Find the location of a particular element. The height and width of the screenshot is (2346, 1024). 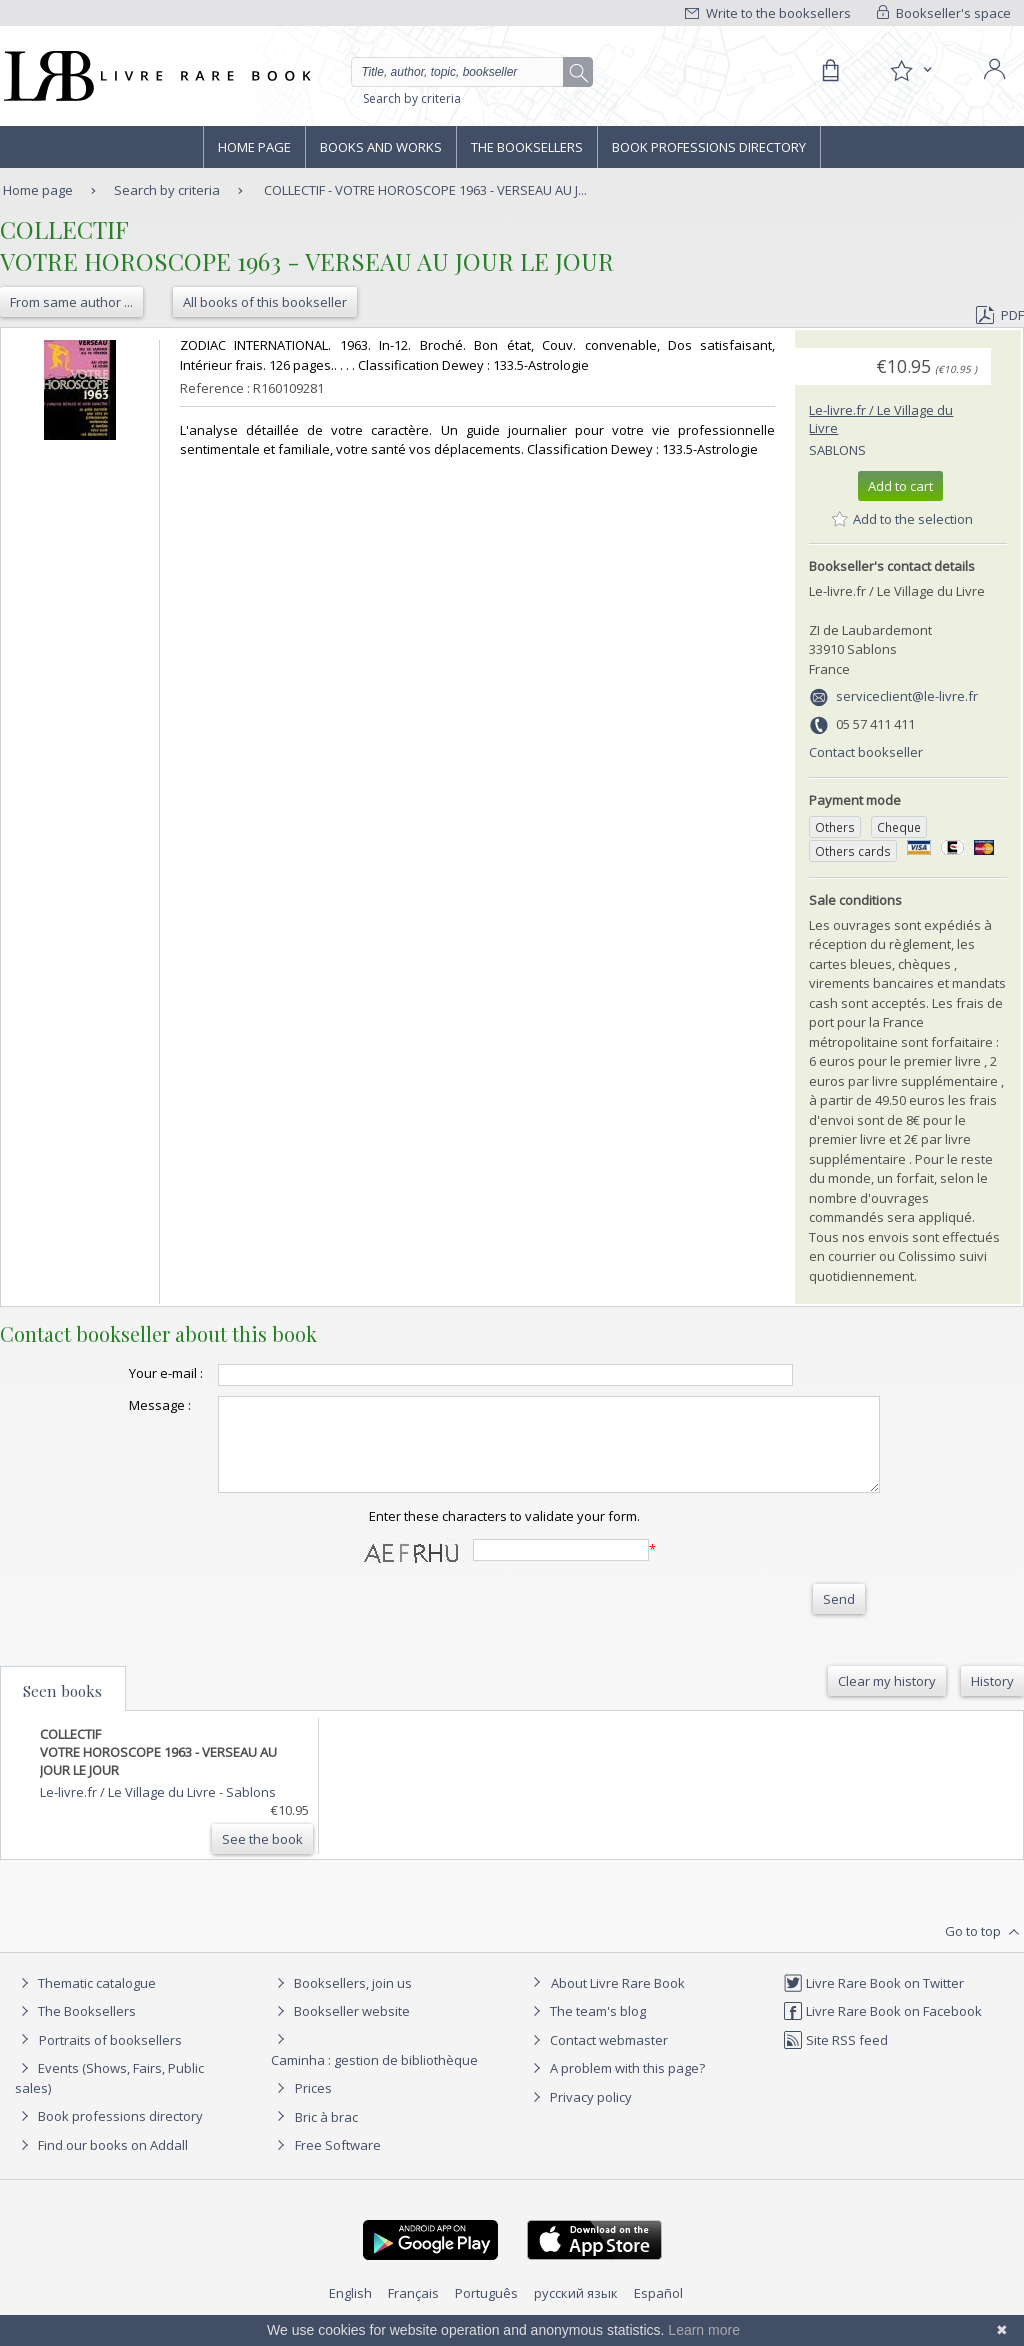

Bric à brac is located at coordinates (326, 2135).